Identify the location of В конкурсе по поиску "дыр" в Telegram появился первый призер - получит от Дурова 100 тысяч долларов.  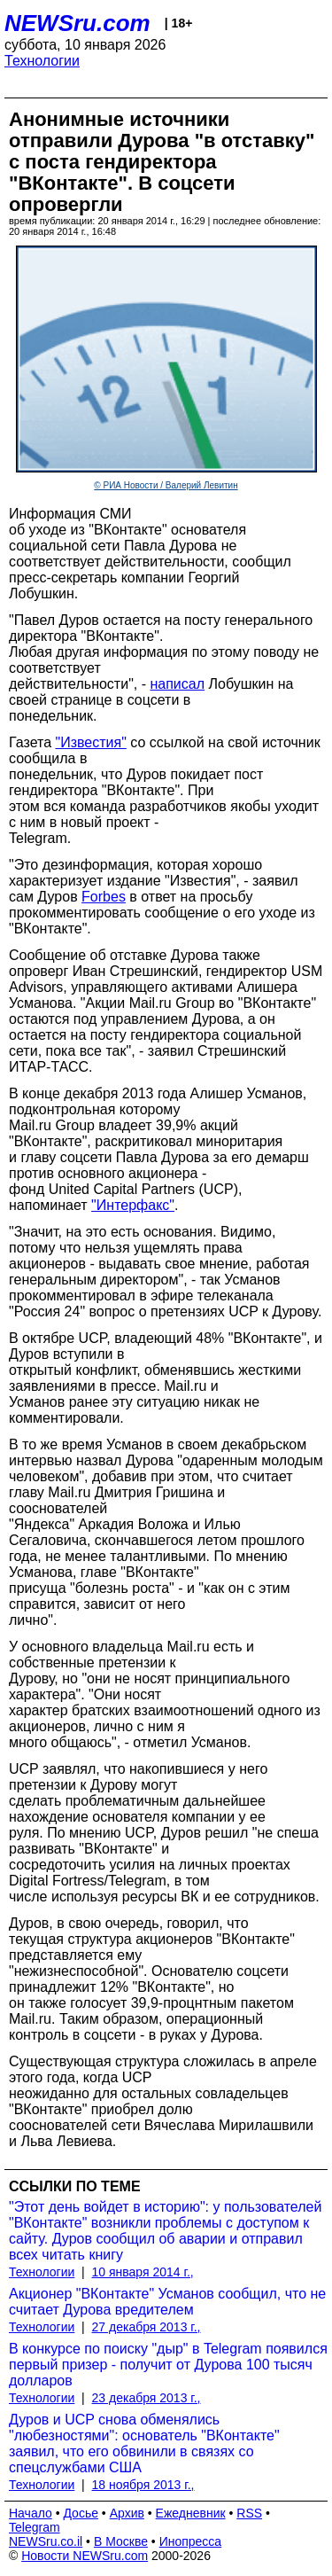
(168, 2364).